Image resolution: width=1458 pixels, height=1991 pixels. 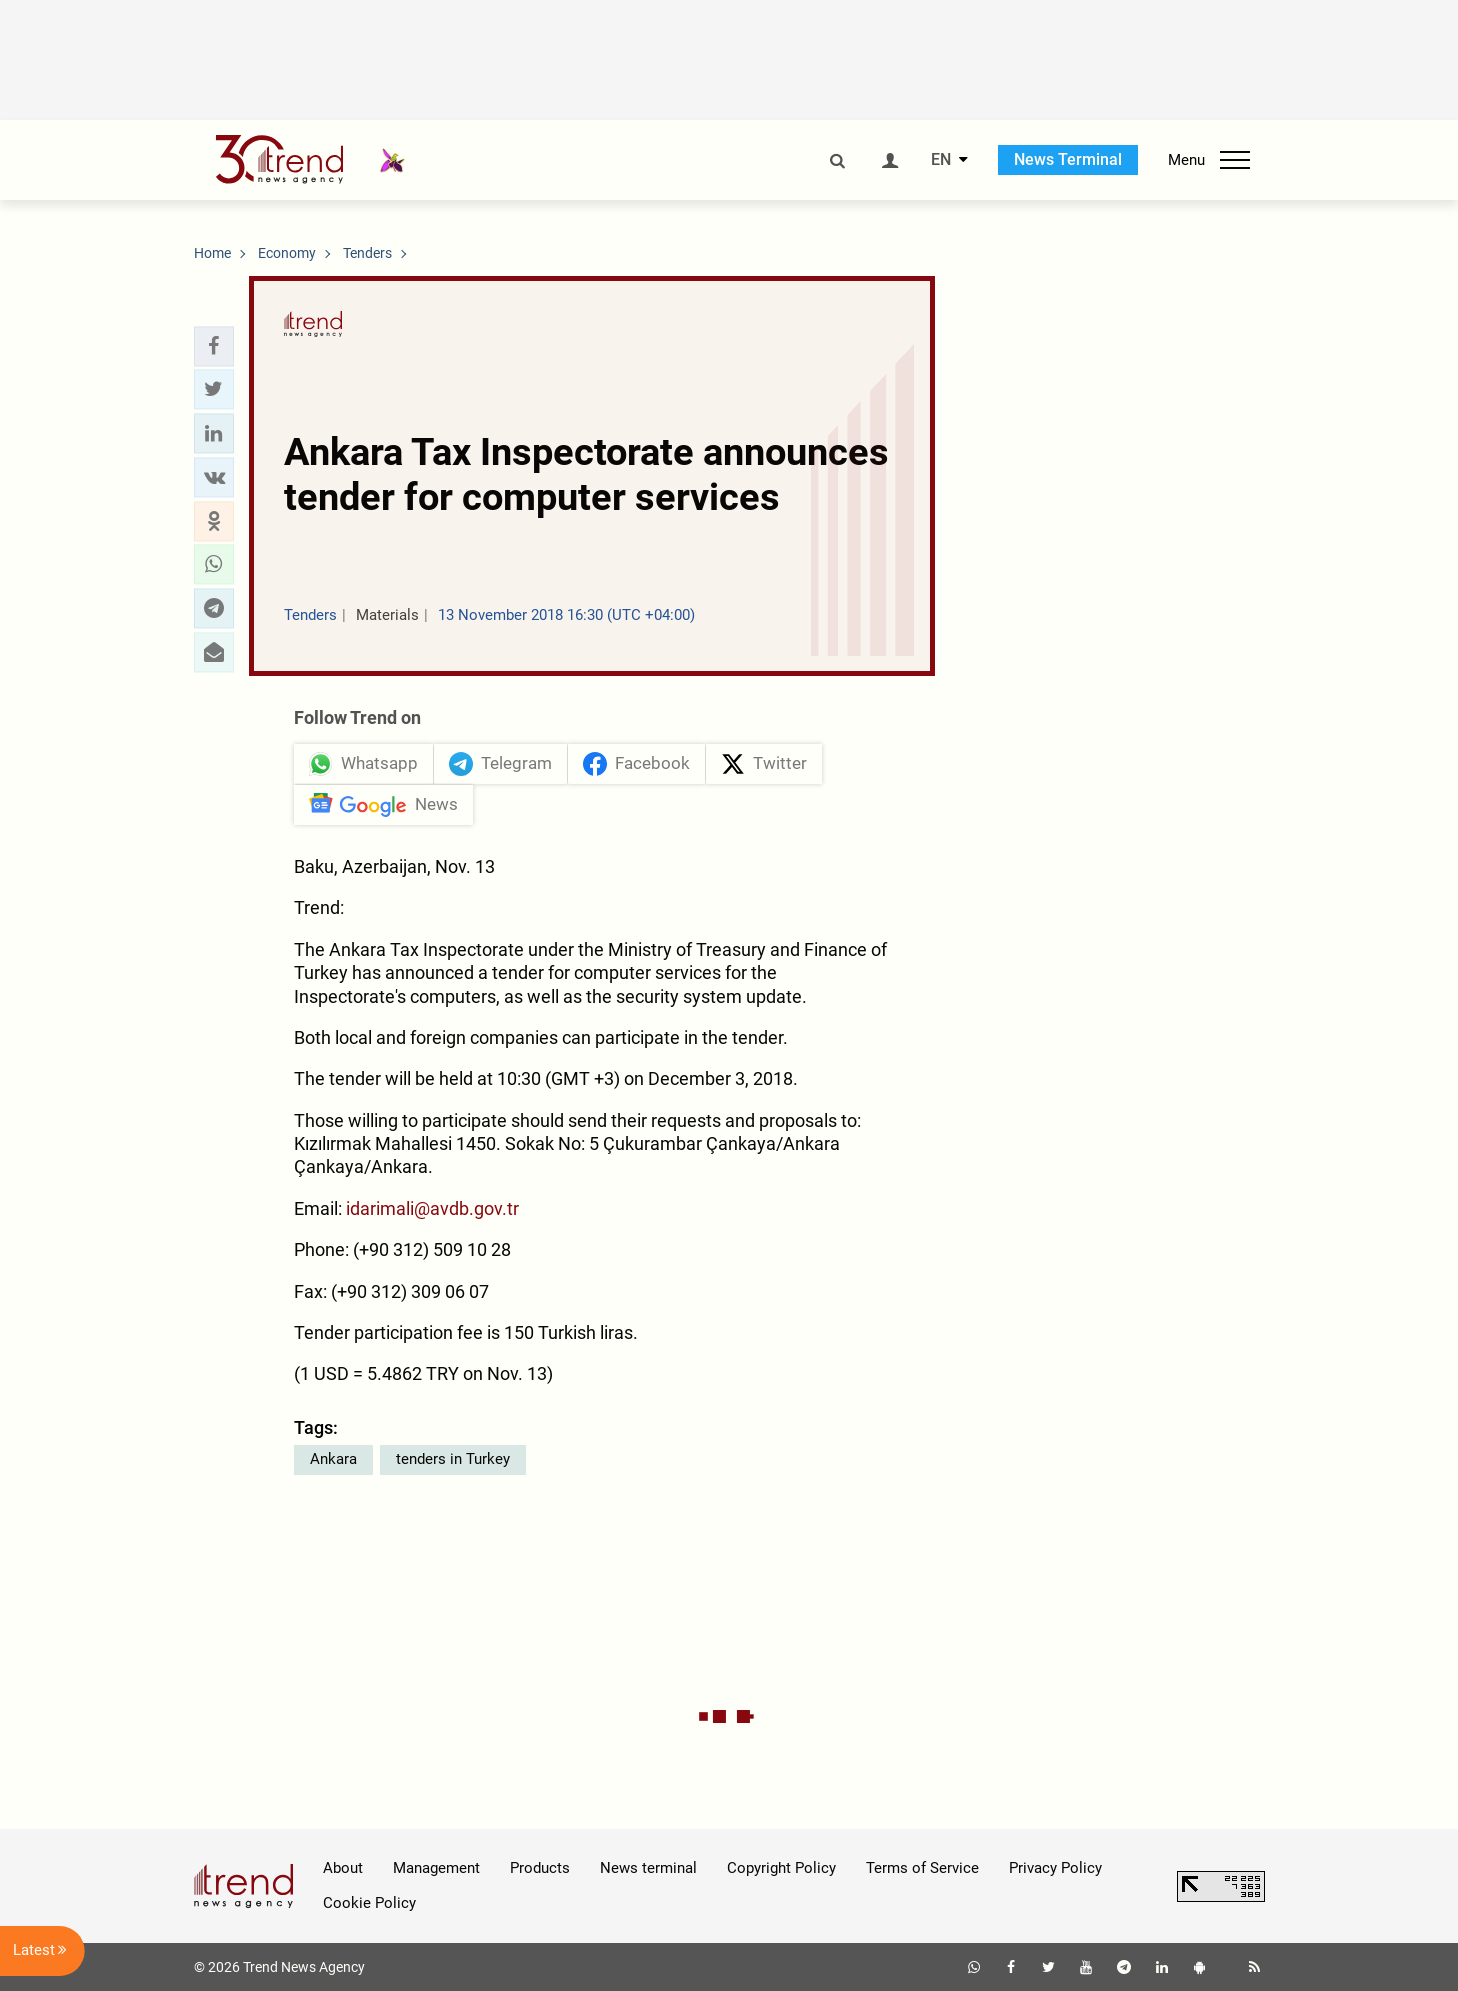 I want to click on tenders in Turkey, so click(x=453, y=1459).